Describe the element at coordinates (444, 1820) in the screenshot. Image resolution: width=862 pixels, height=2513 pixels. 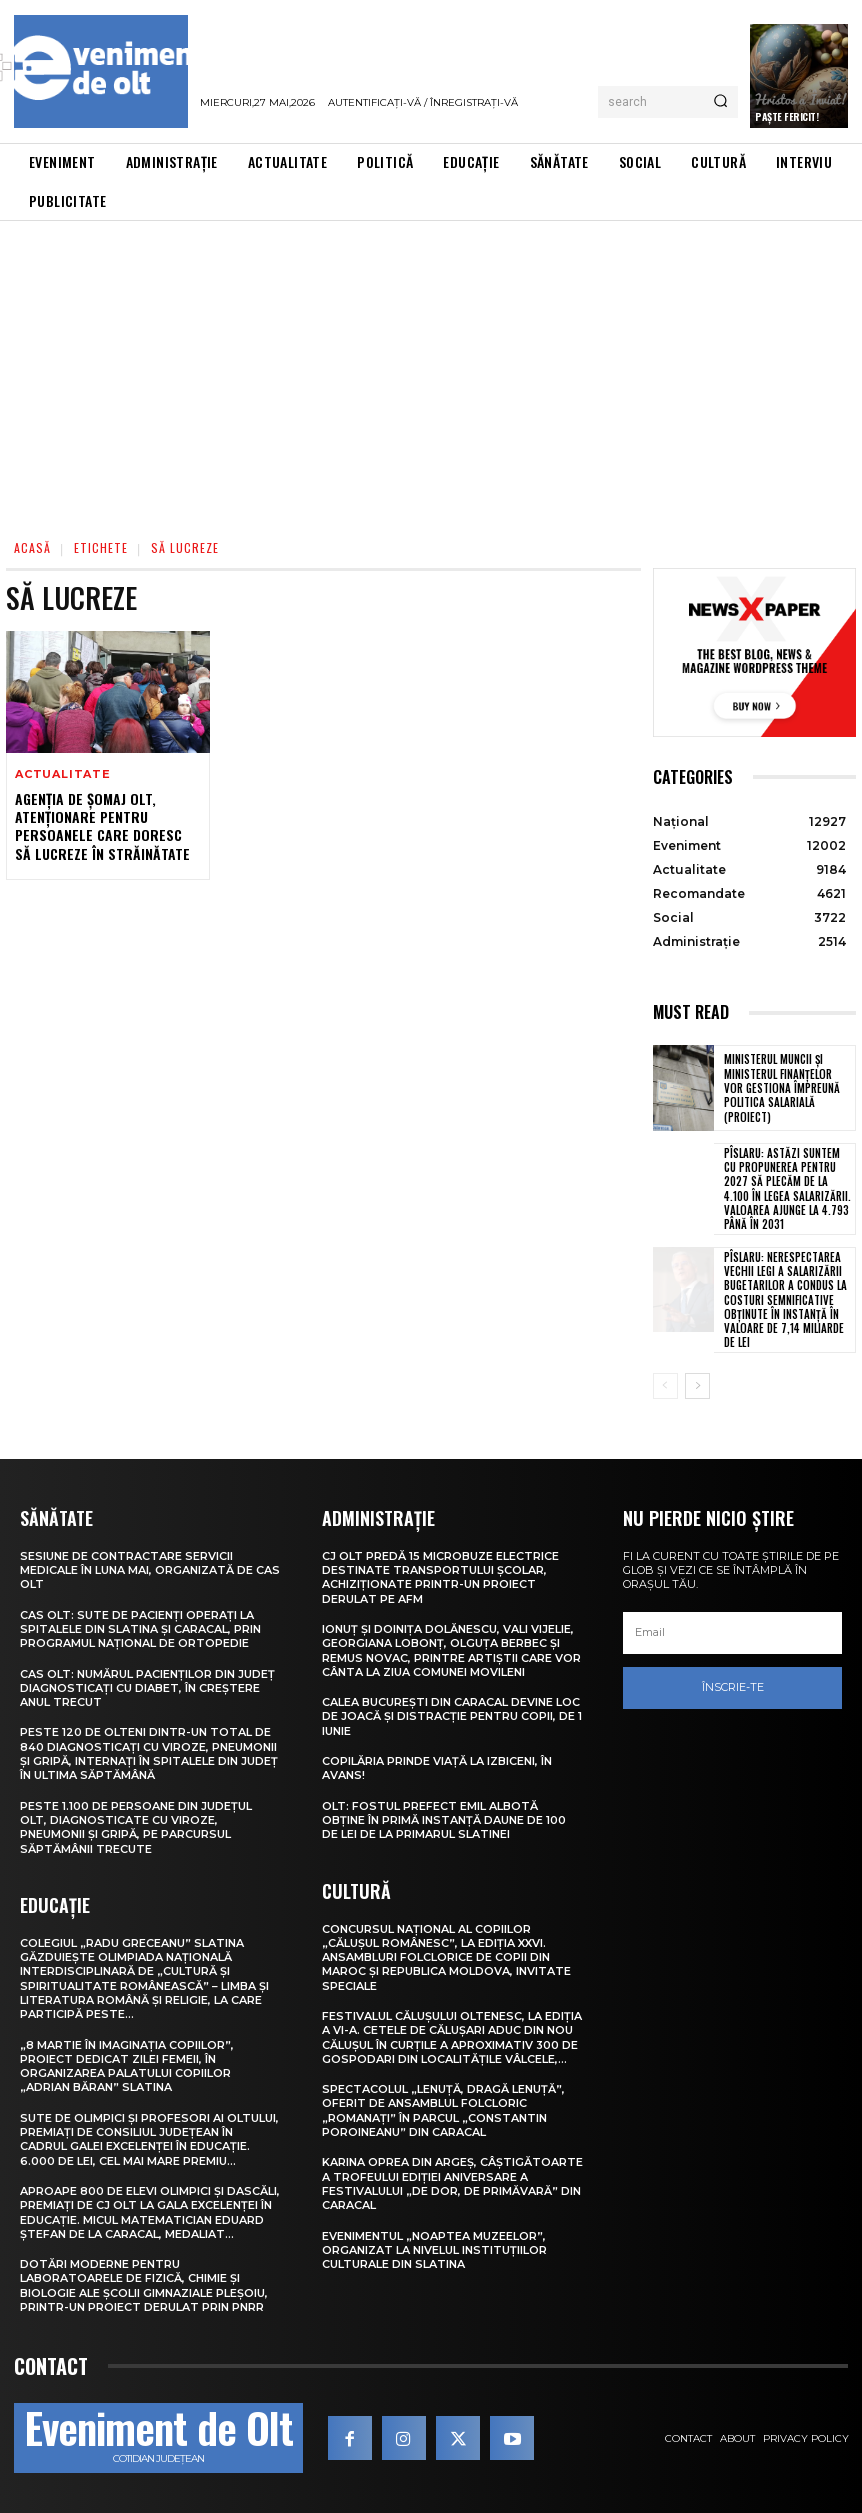
I see `Olt: Fostul prefect Emil Albotă obţine în primă instanţă daune de 100 de lei de la primarul Slatinei` at that location.